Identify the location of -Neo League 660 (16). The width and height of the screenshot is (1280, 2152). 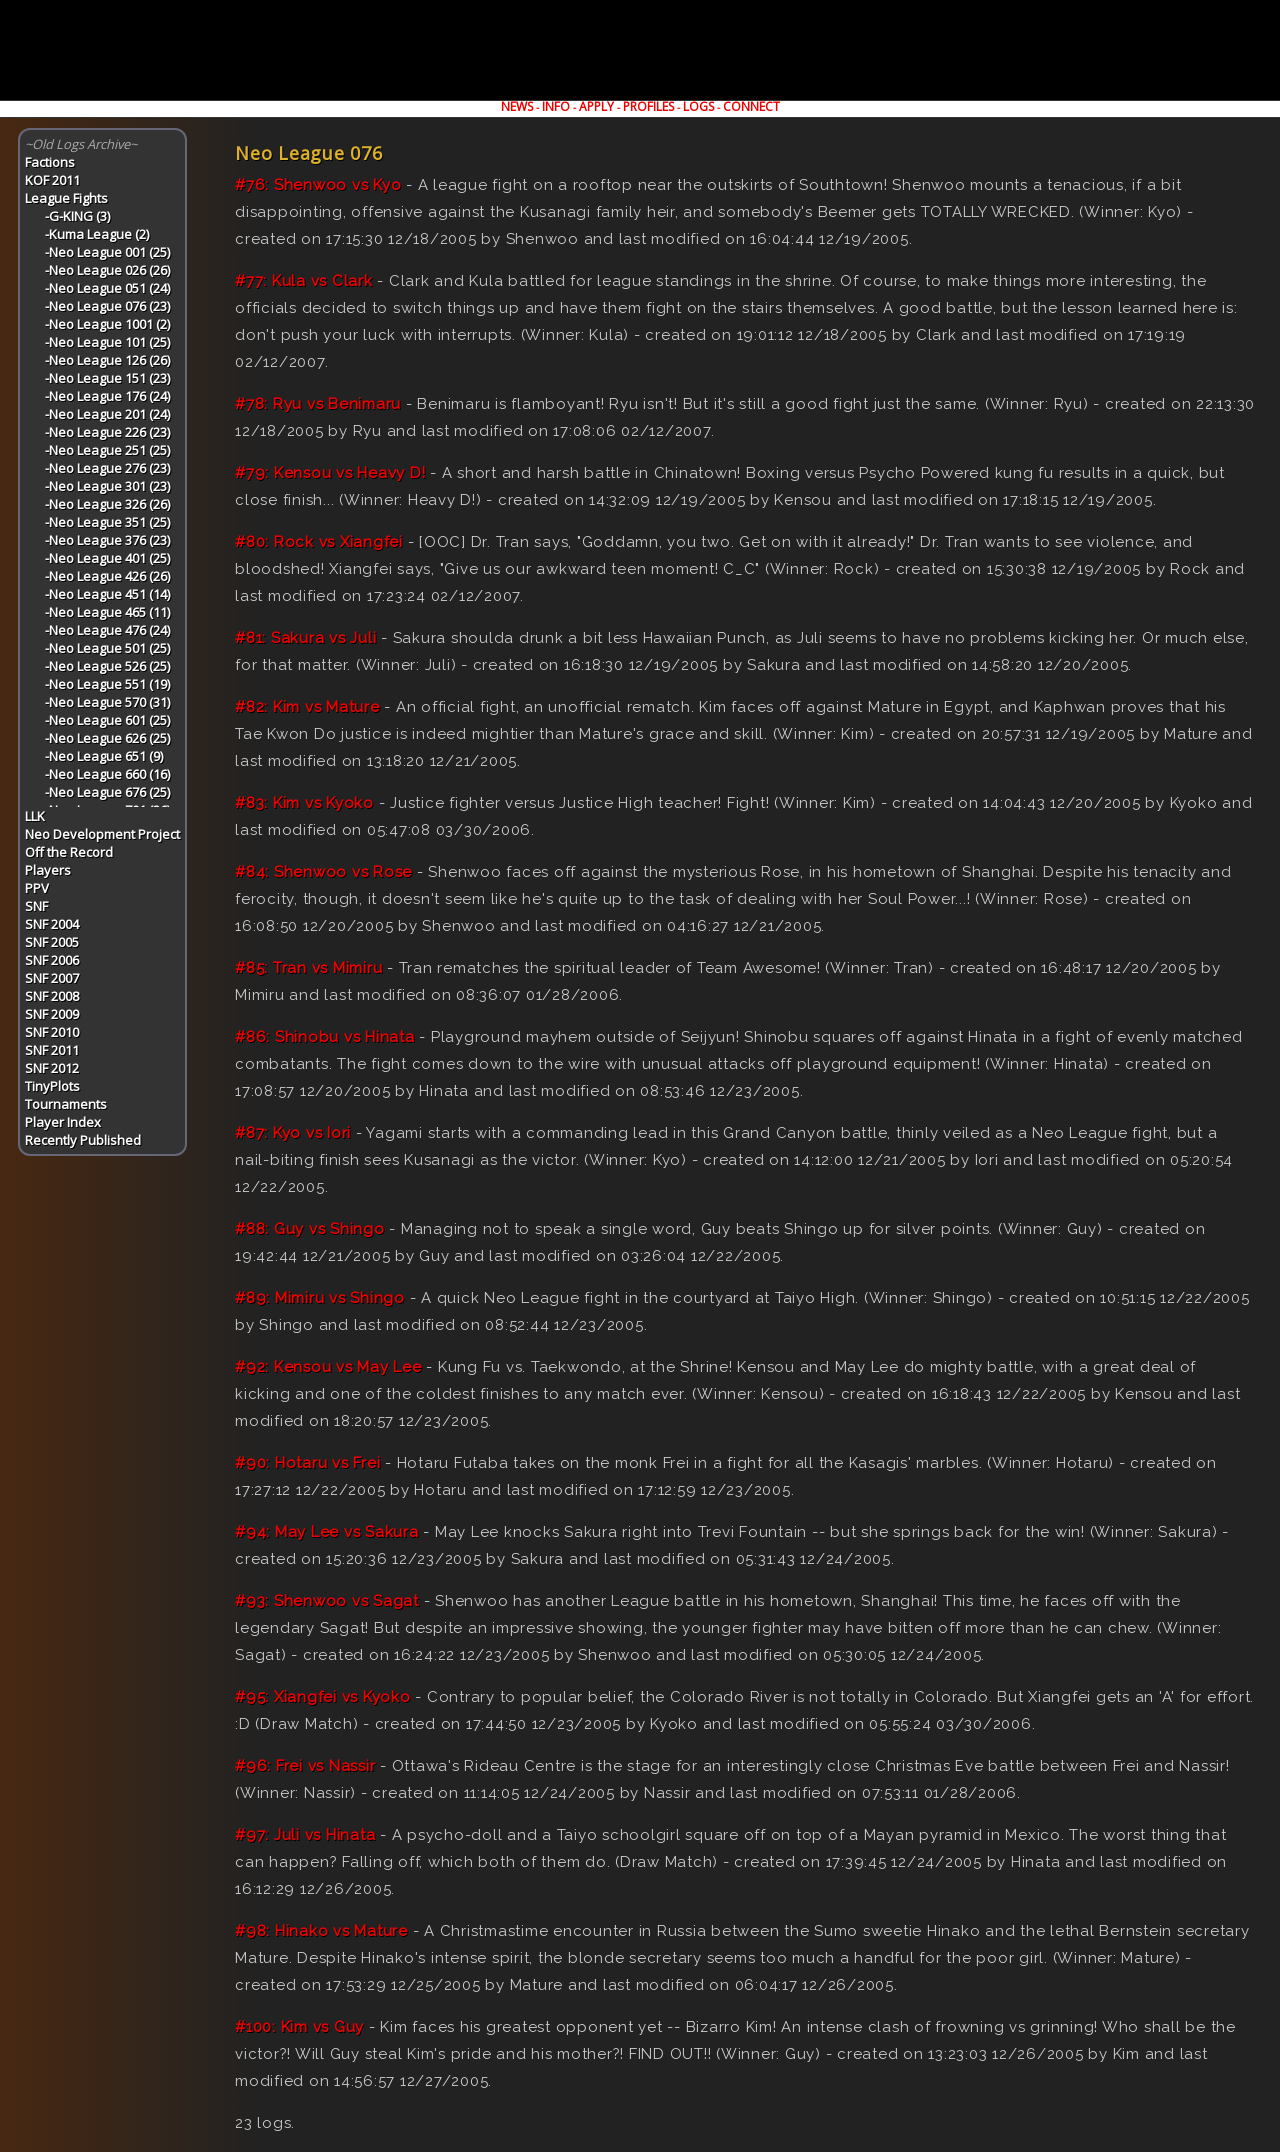
(107, 774).